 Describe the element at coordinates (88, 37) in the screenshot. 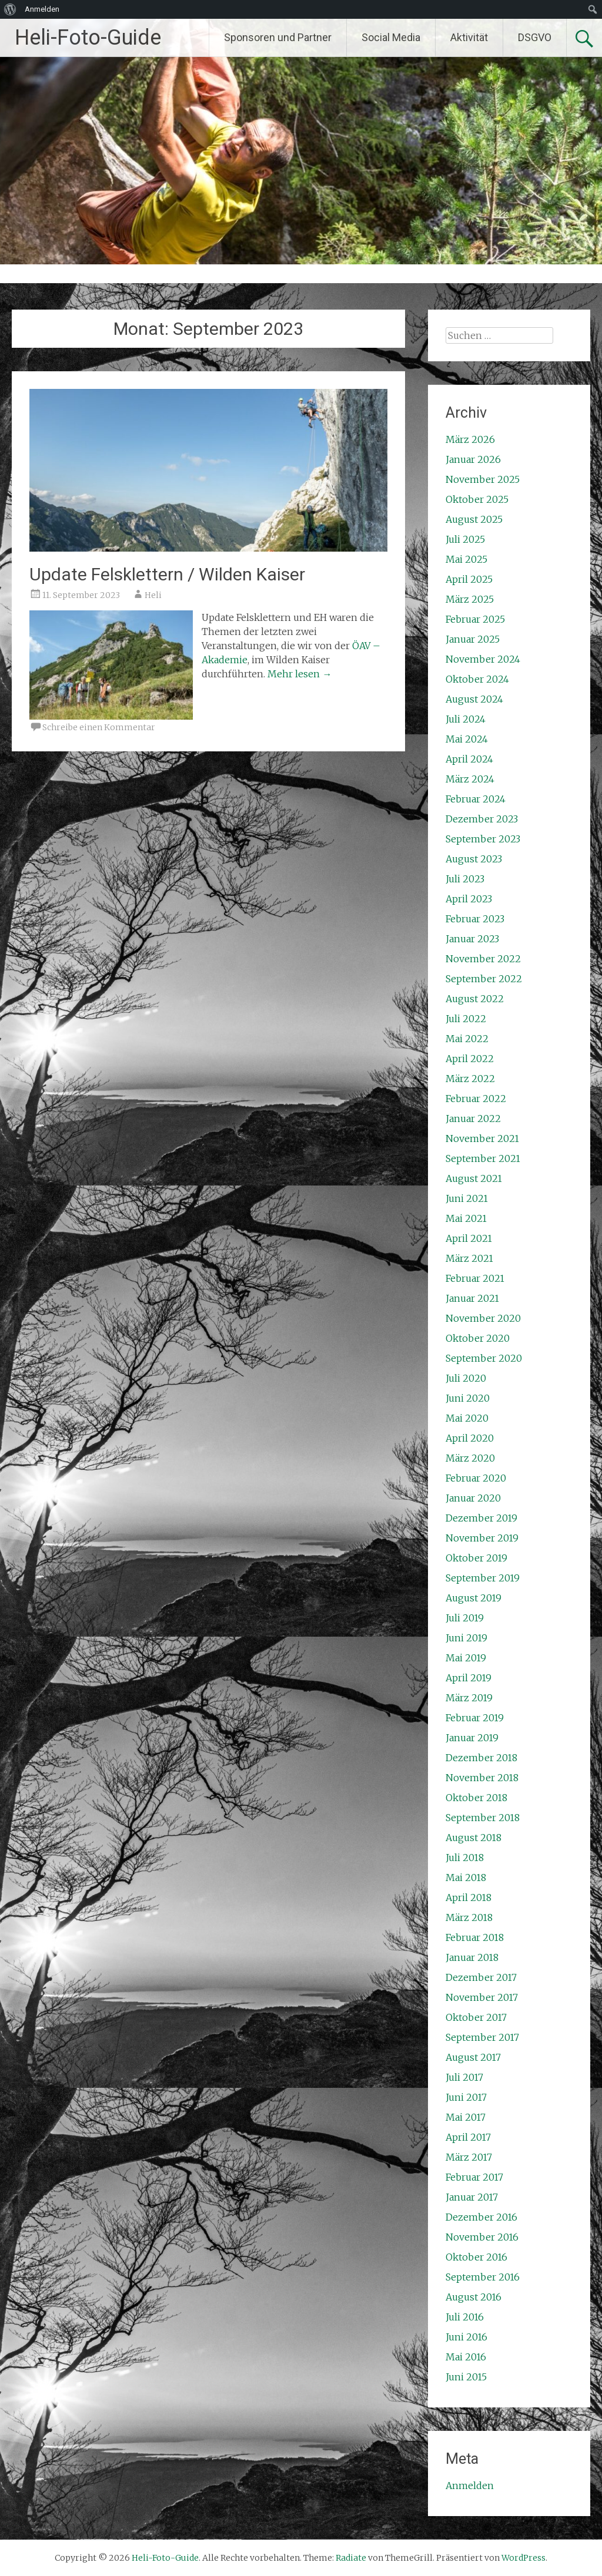

I see `Heli-Foto-Guide` at that location.